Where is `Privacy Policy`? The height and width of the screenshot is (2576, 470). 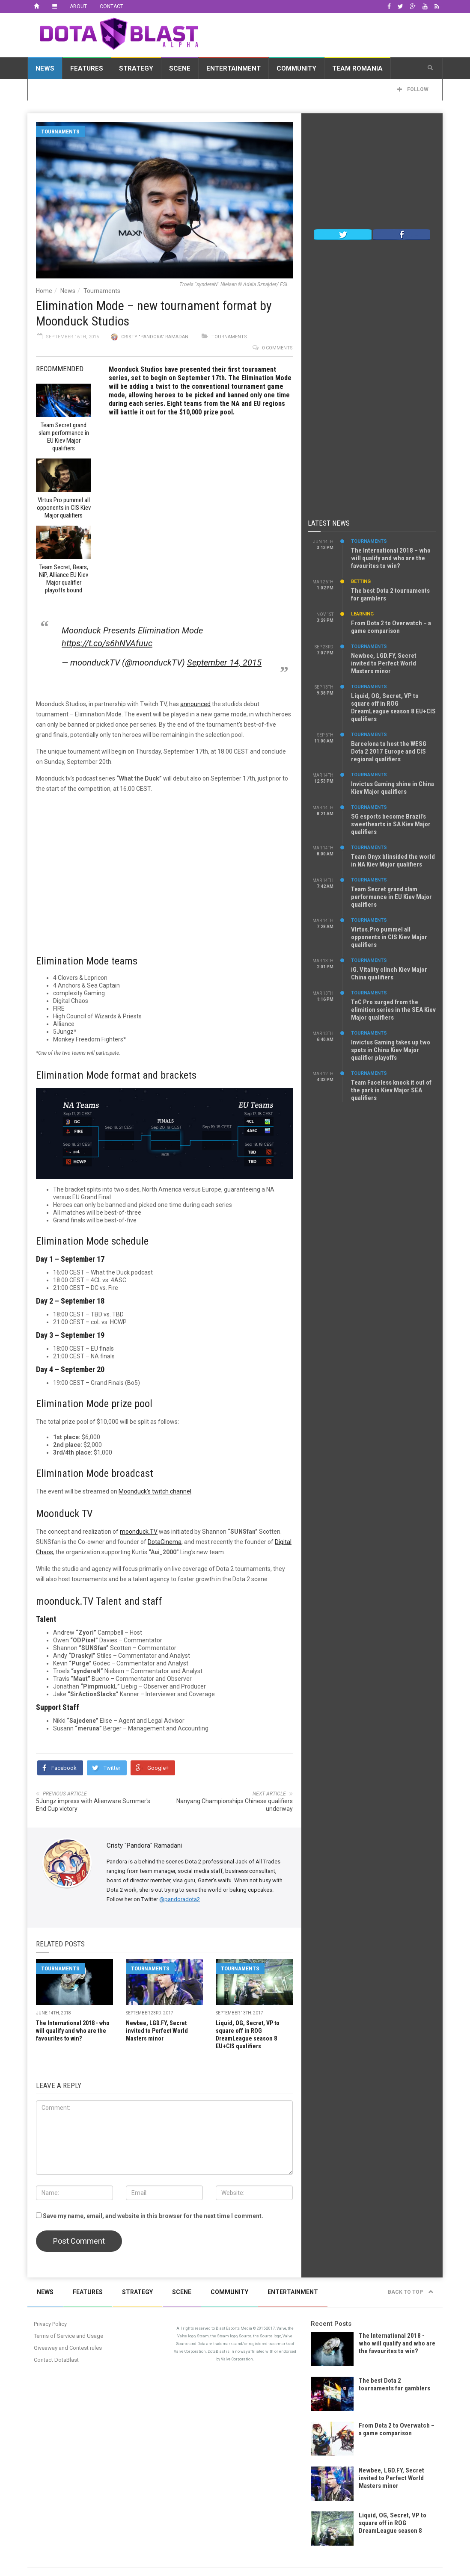 Privacy Policy is located at coordinates (50, 2324).